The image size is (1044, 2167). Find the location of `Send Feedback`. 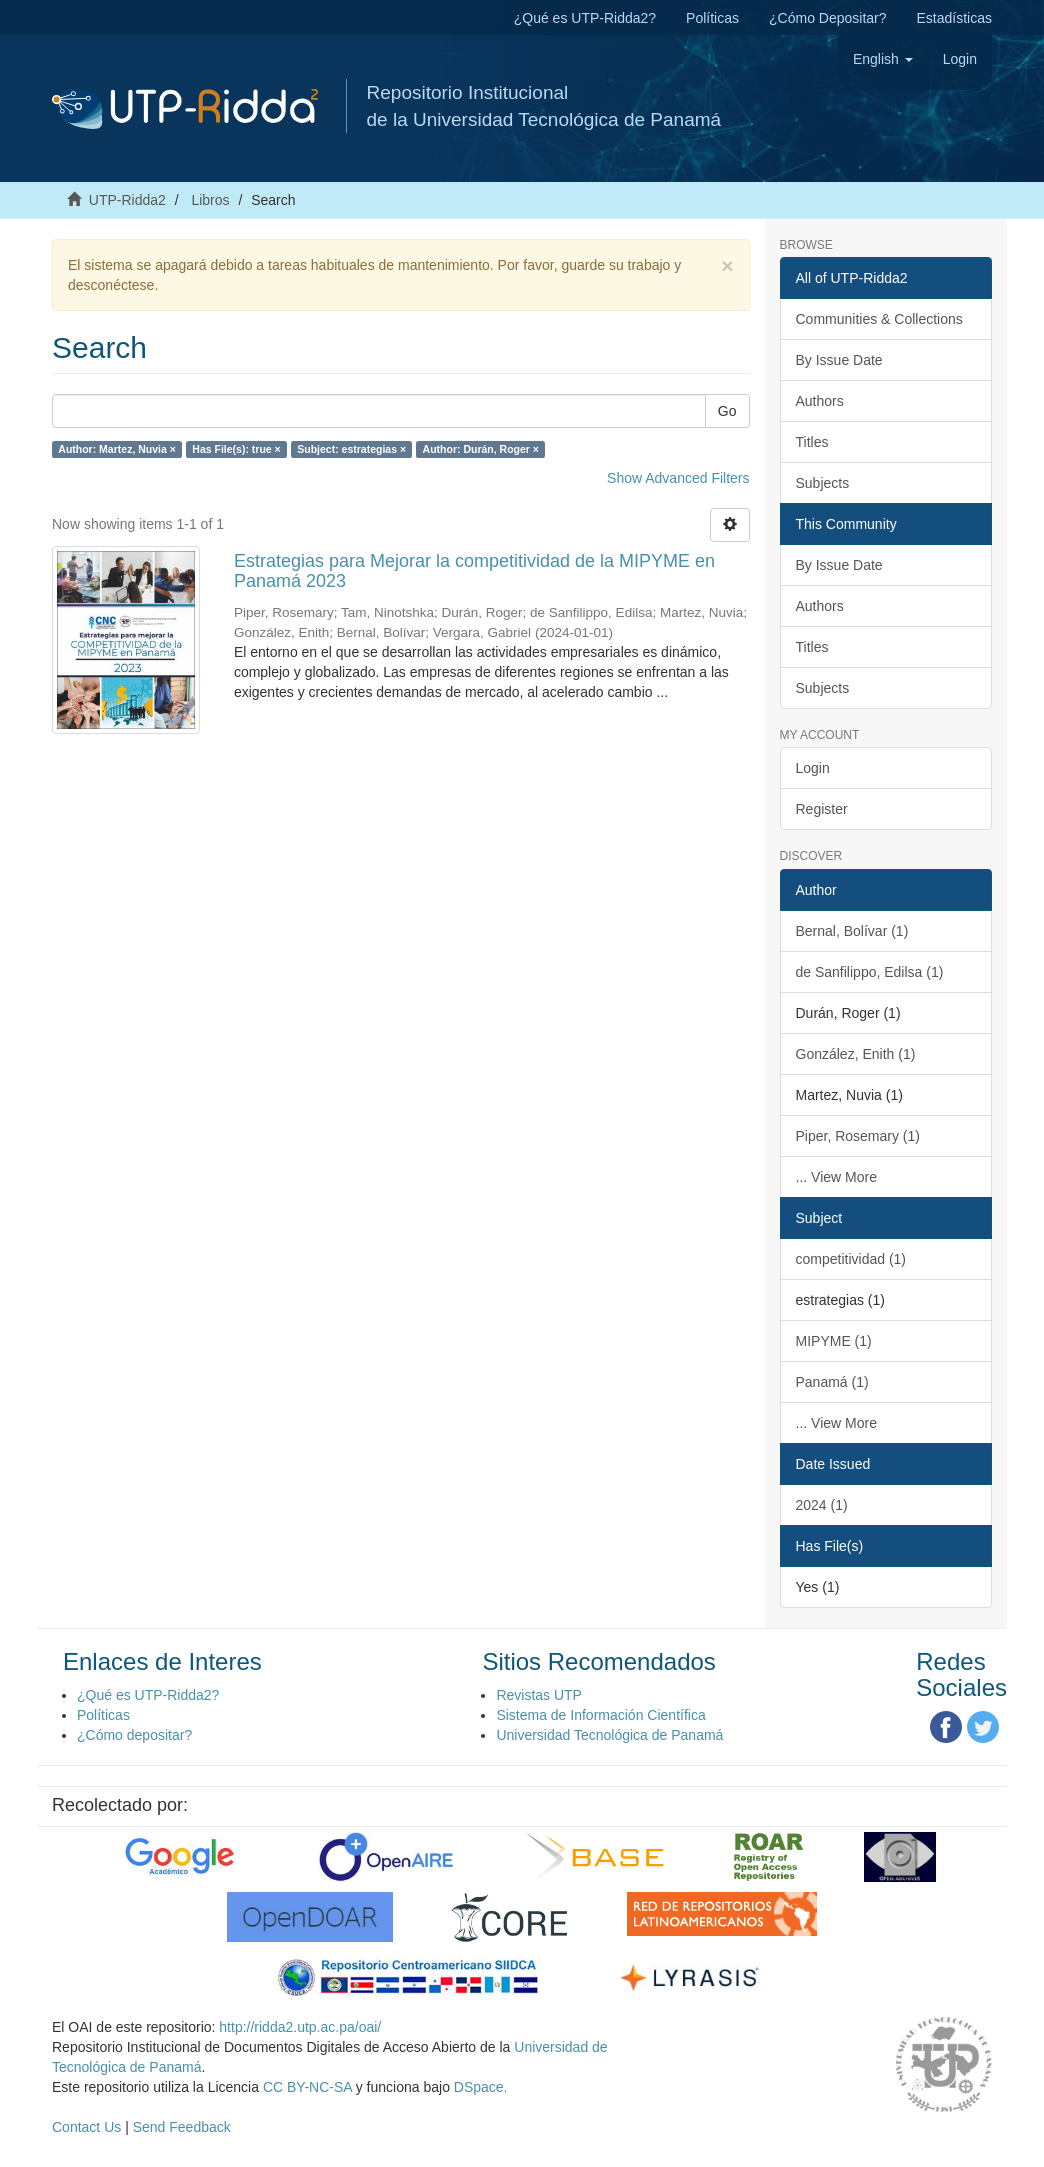

Send Feedback is located at coordinates (182, 2127).